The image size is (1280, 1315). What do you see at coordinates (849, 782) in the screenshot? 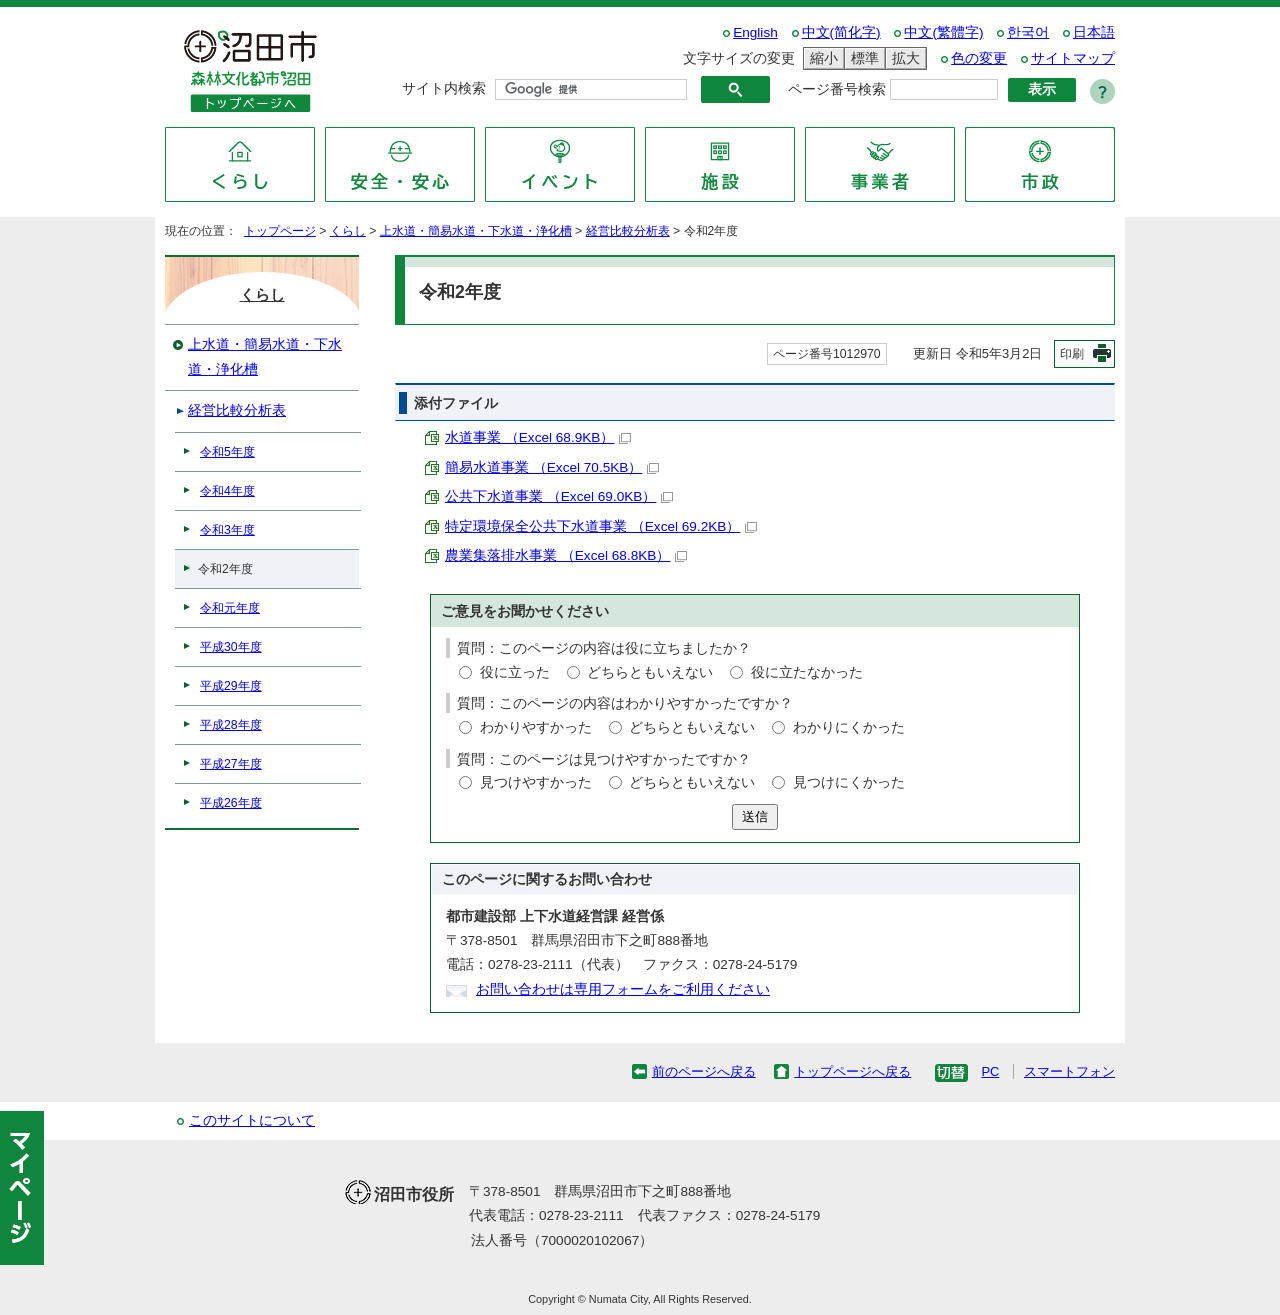
I see `見つけにくかった` at bounding box center [849, 782].